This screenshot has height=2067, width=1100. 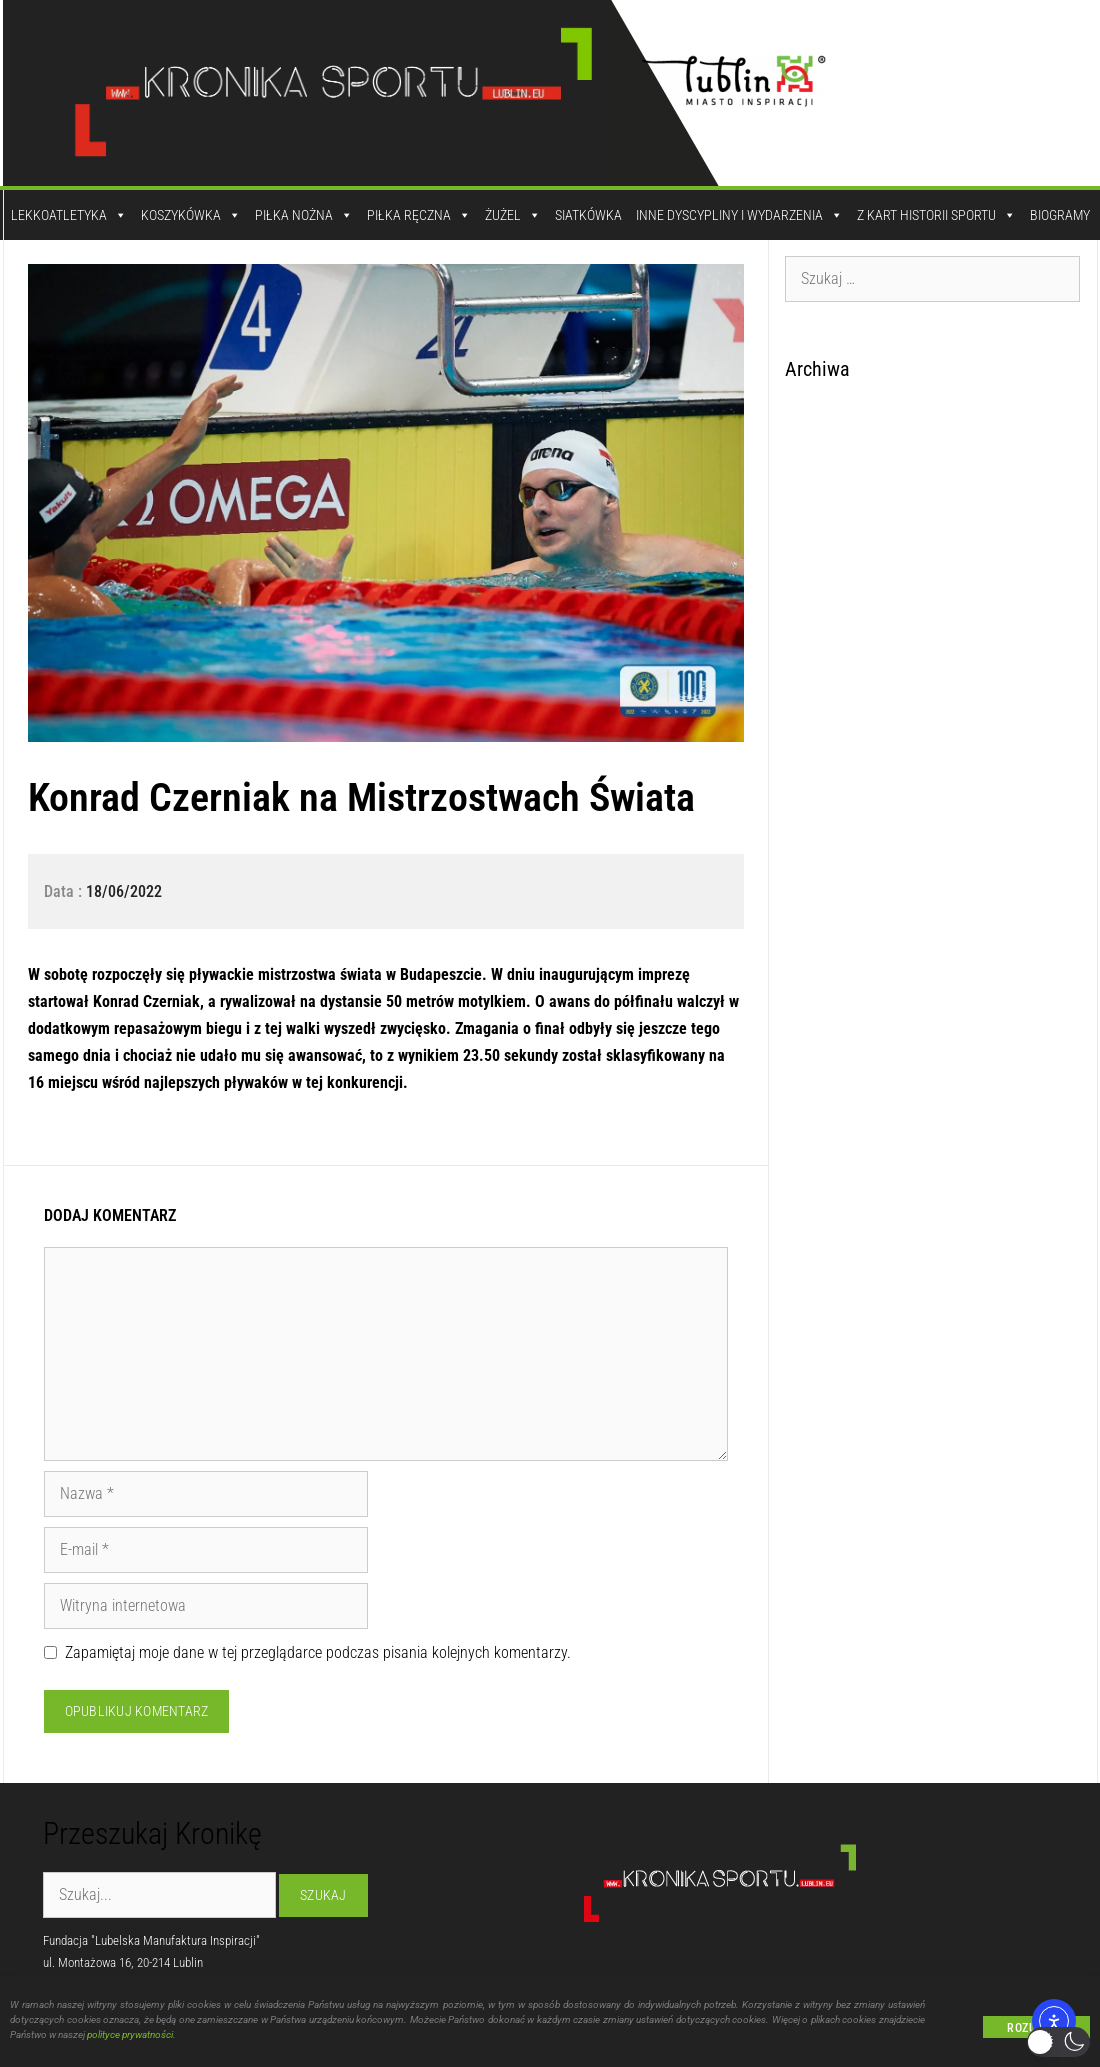 I want to click on Piłka Nożna, so click(x=304, y=215).